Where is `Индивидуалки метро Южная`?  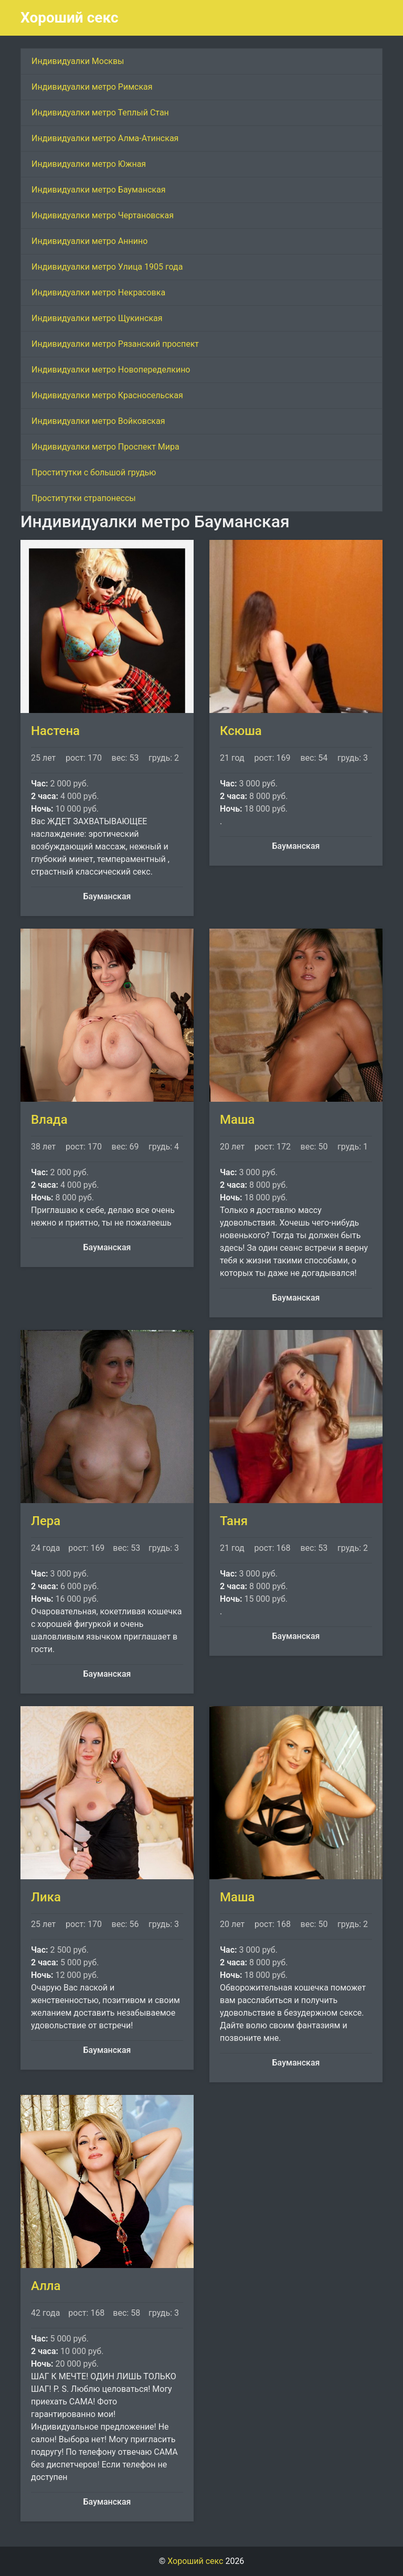
Индивидуалки метро Южная is located at coordinates (88, 164).